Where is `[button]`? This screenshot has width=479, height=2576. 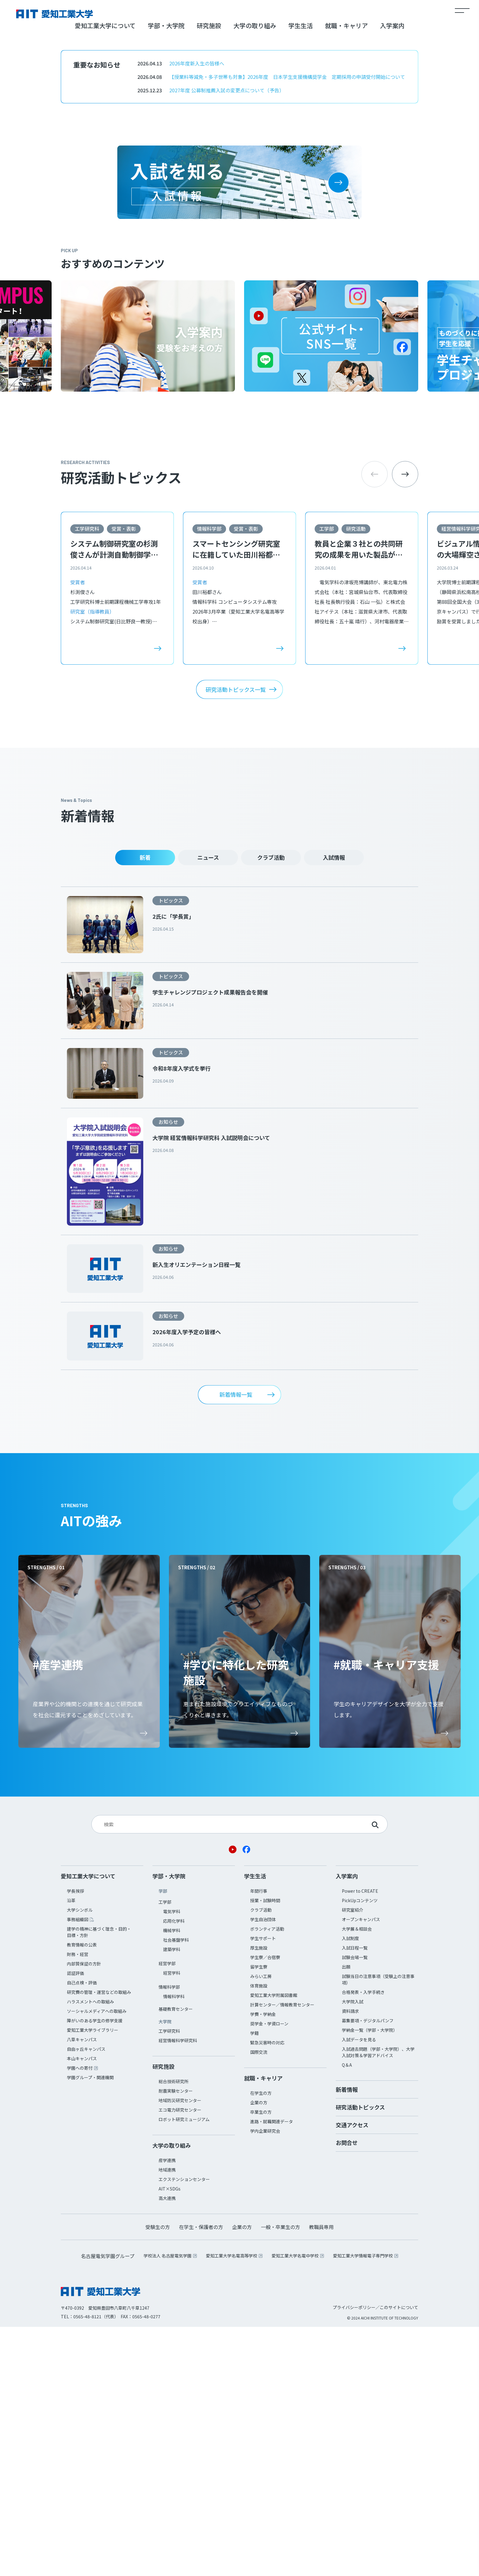
[button] is located at coordinates (405, 723).